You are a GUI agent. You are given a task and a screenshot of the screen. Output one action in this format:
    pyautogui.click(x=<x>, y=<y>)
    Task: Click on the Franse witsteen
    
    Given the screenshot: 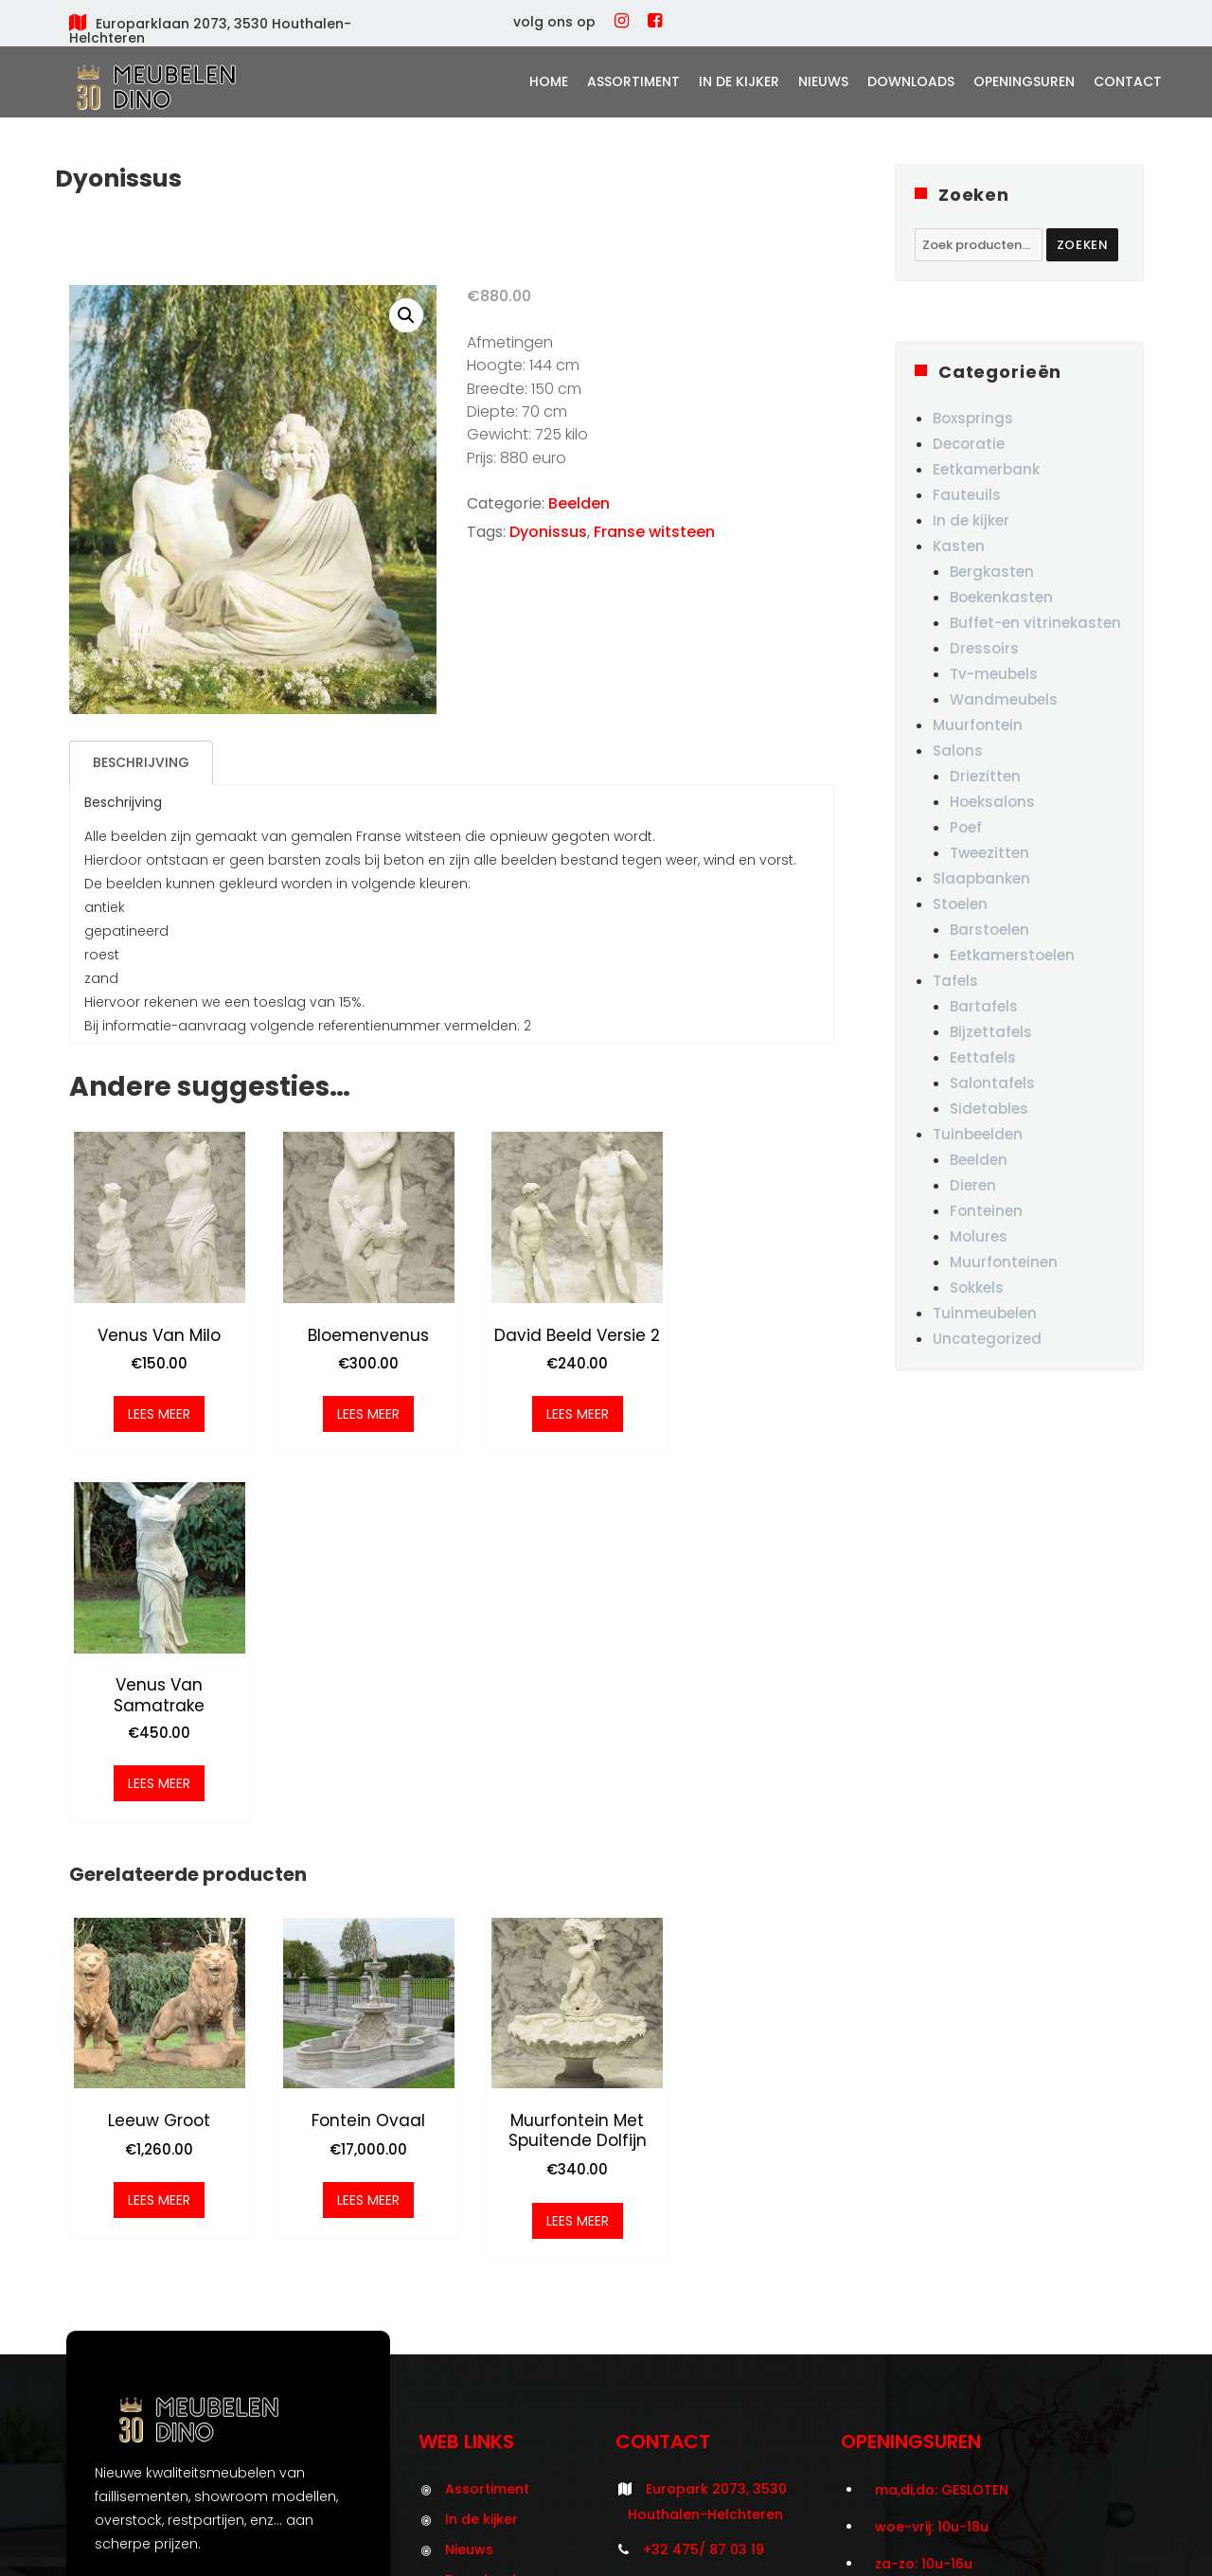 What is the action you would take?
    pyautogui.click(x=654, y=532)
    